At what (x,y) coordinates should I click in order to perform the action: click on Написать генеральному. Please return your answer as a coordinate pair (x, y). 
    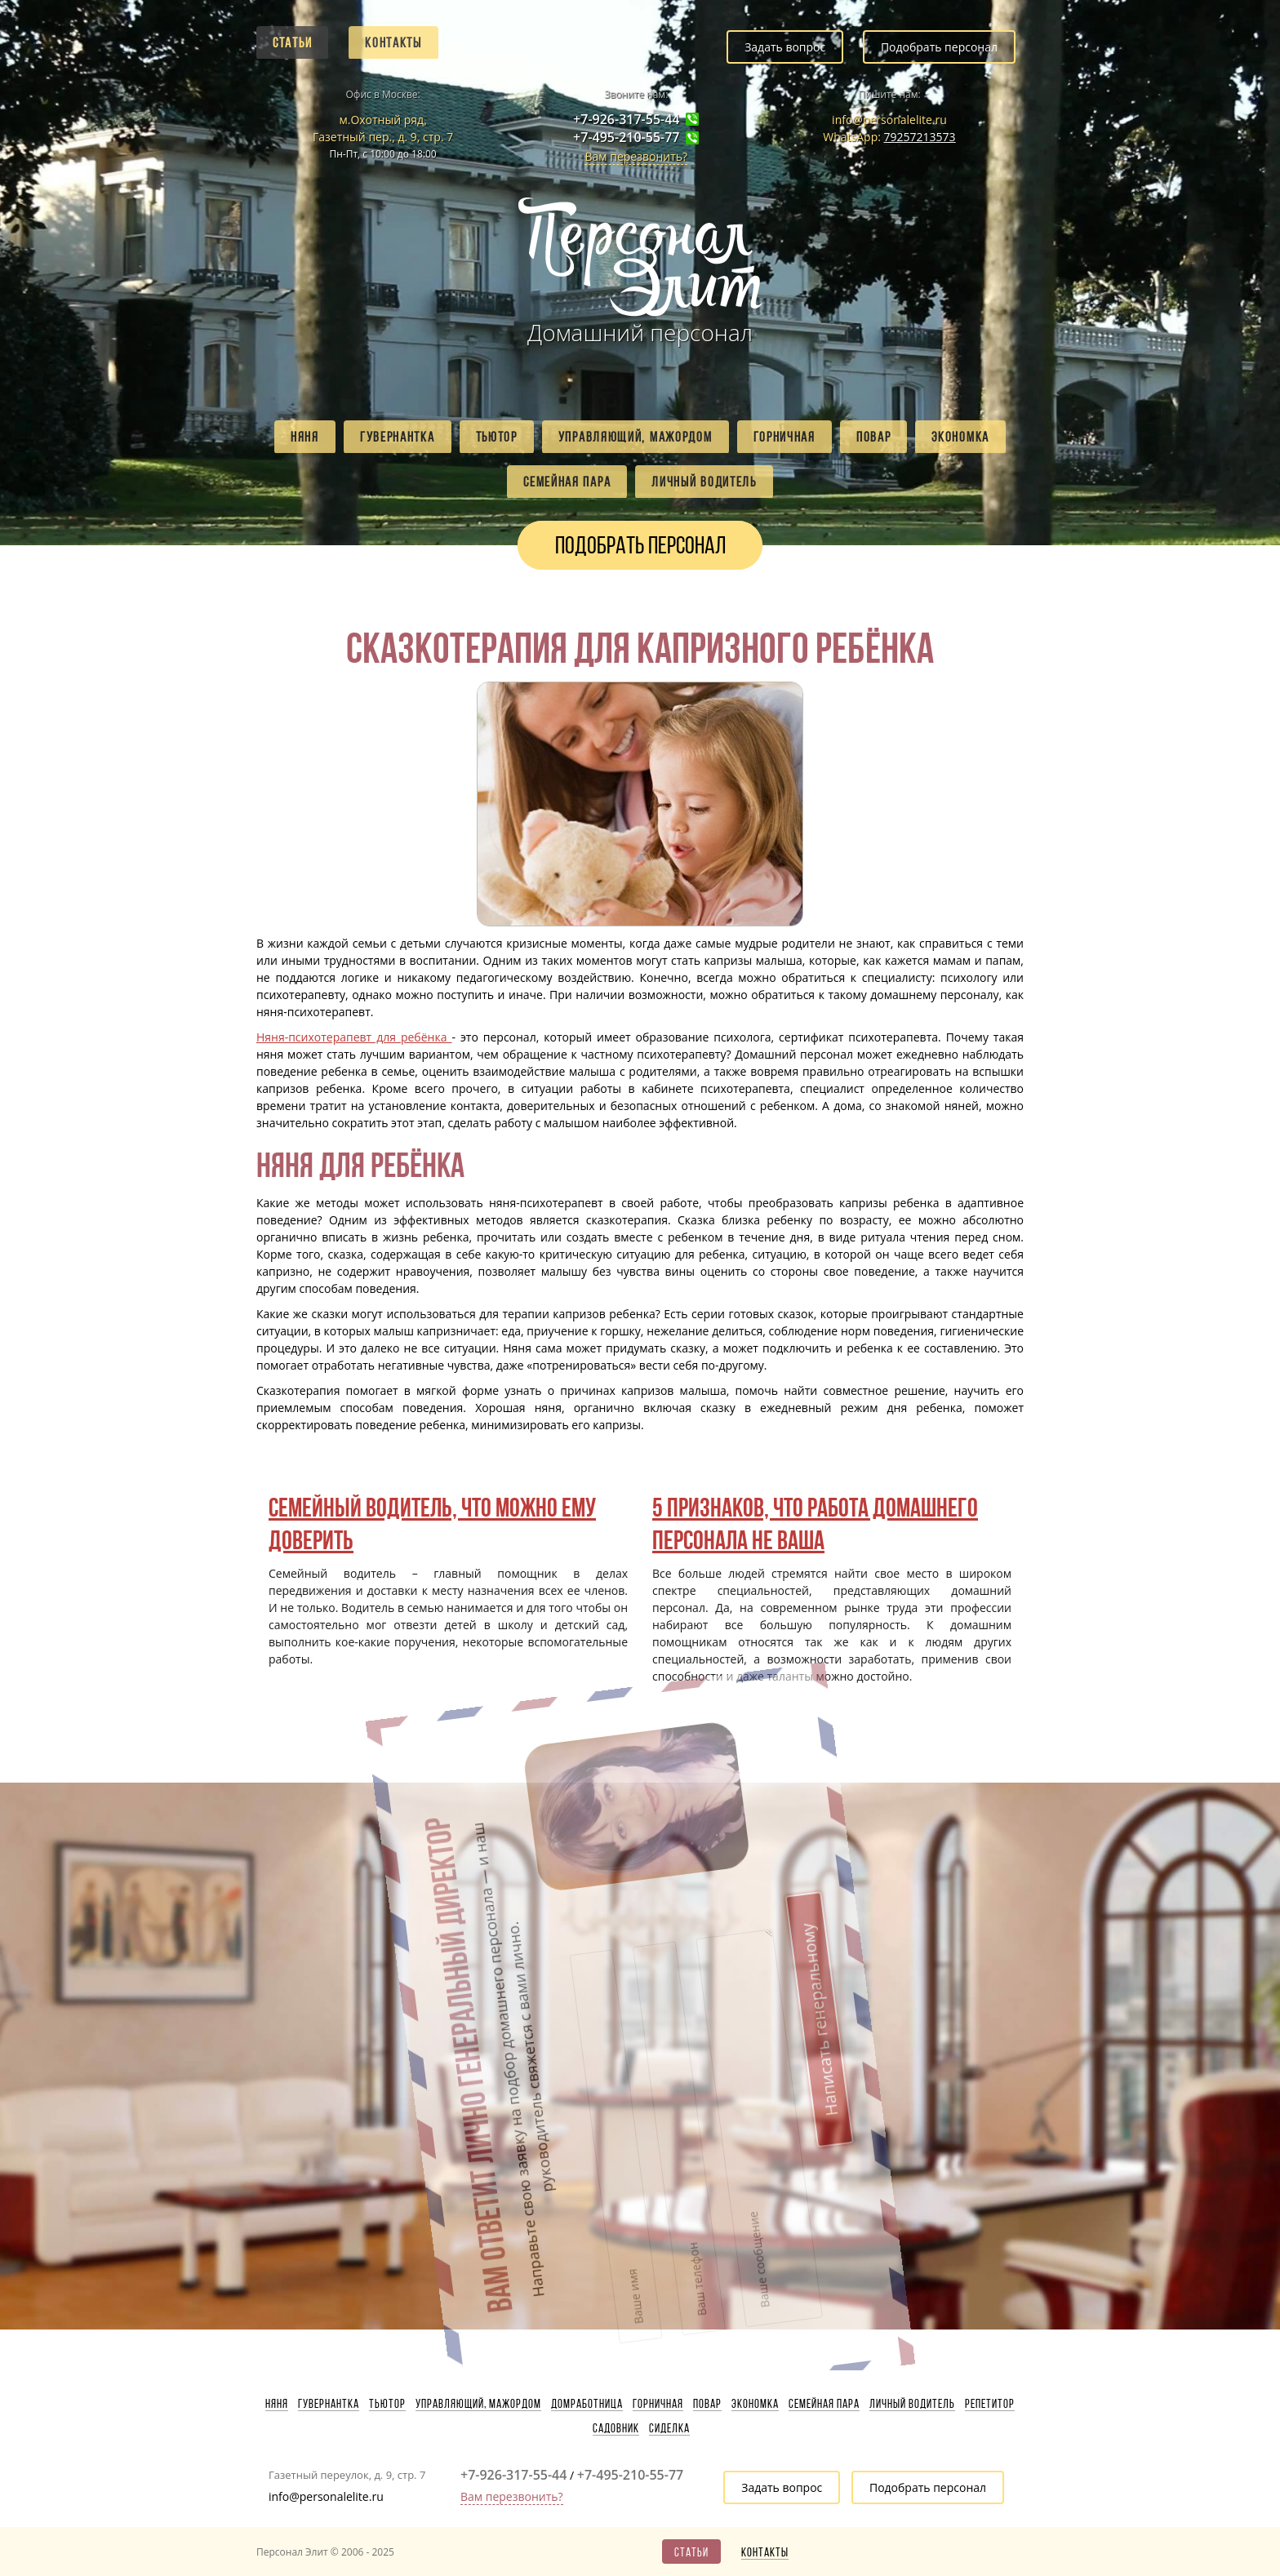
    Looking at the image, I should click on (713, 1878).